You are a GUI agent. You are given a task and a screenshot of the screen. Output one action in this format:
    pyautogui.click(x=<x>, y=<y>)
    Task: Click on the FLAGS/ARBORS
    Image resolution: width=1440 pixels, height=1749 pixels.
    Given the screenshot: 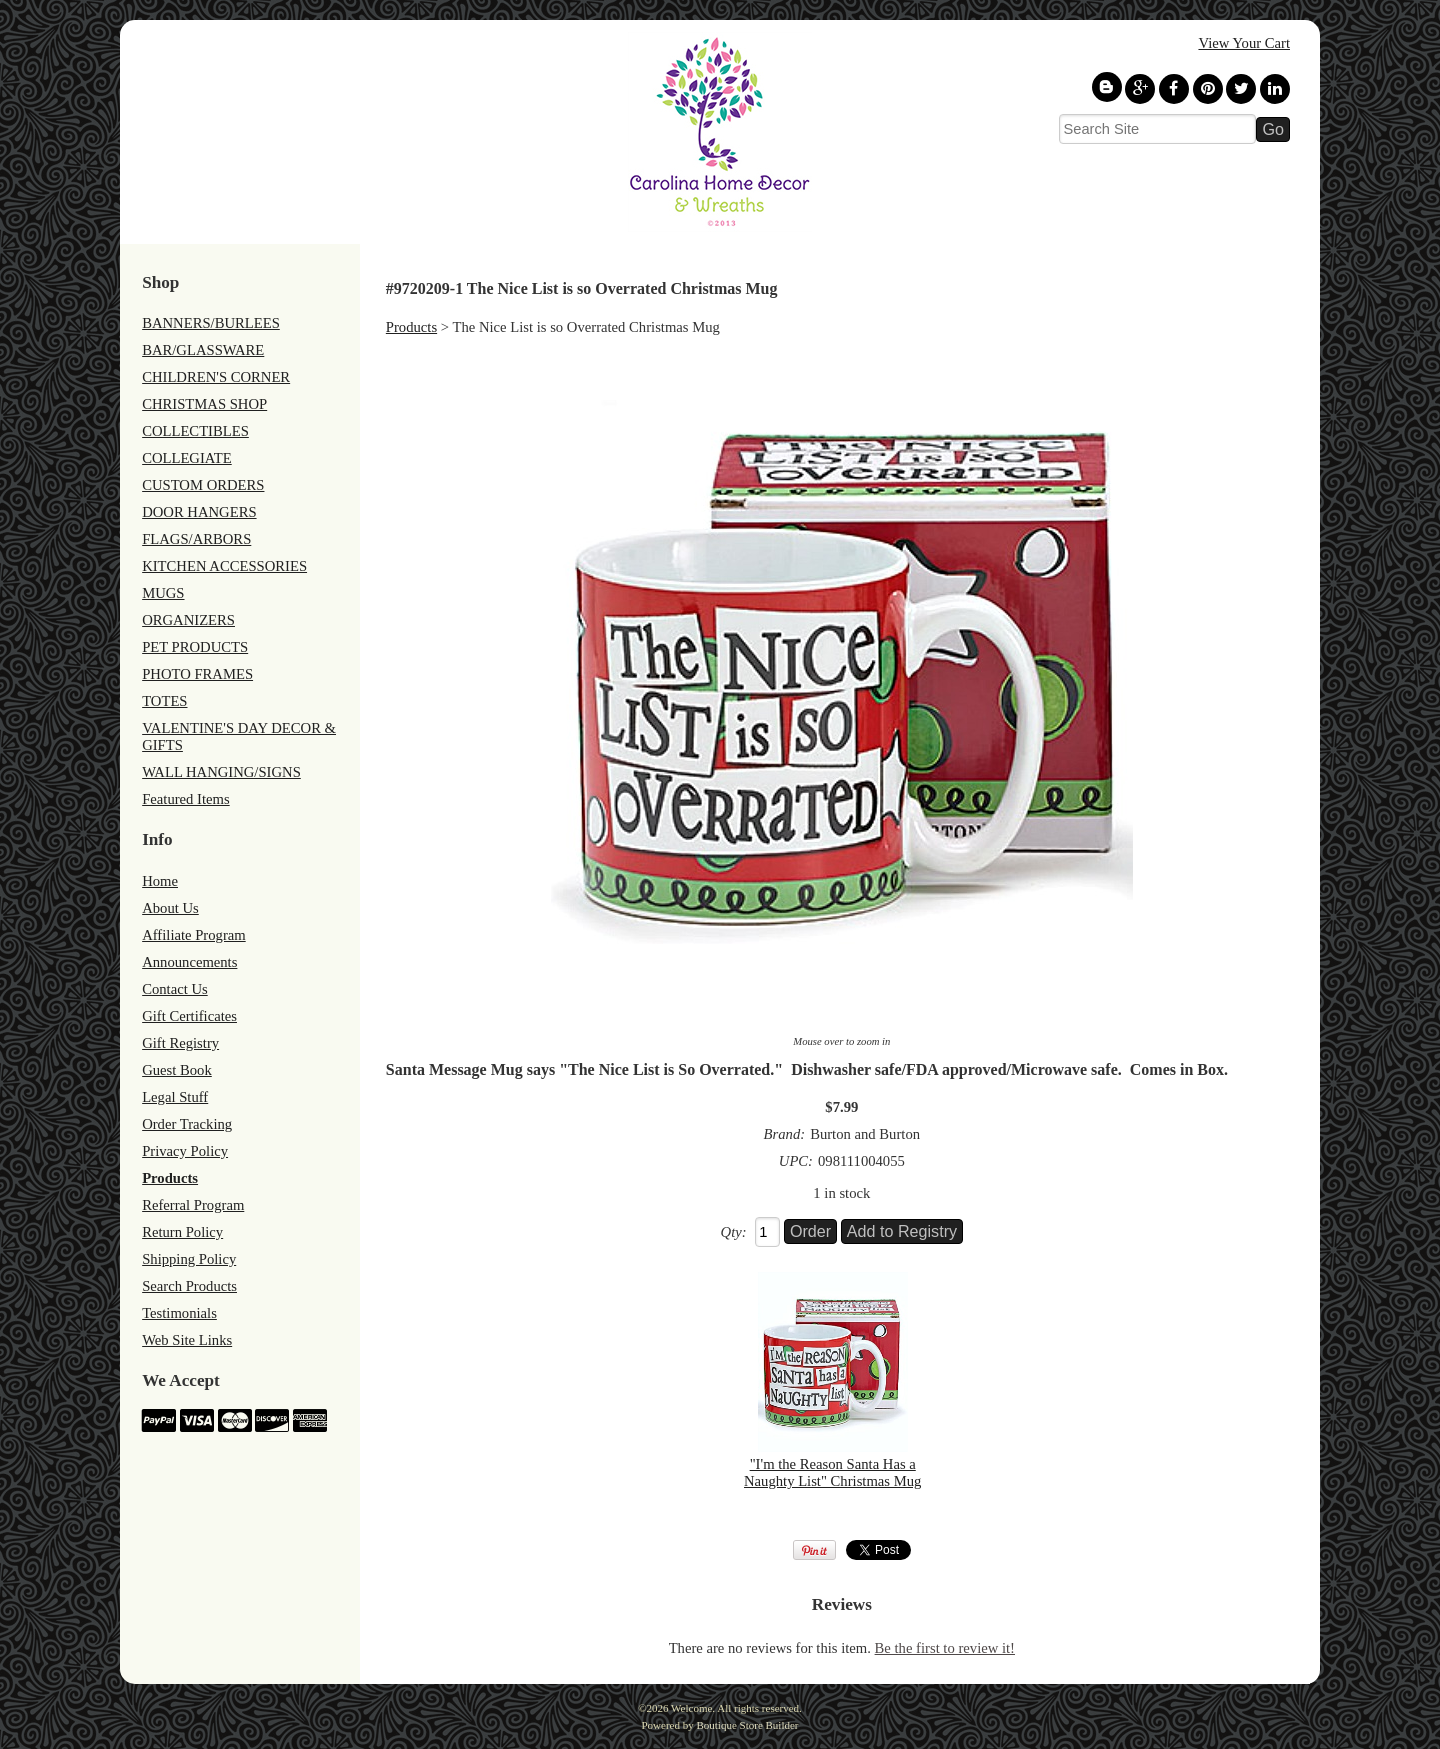 What is the action you would take?
    pyautogui.click(x=196, y=539)
    